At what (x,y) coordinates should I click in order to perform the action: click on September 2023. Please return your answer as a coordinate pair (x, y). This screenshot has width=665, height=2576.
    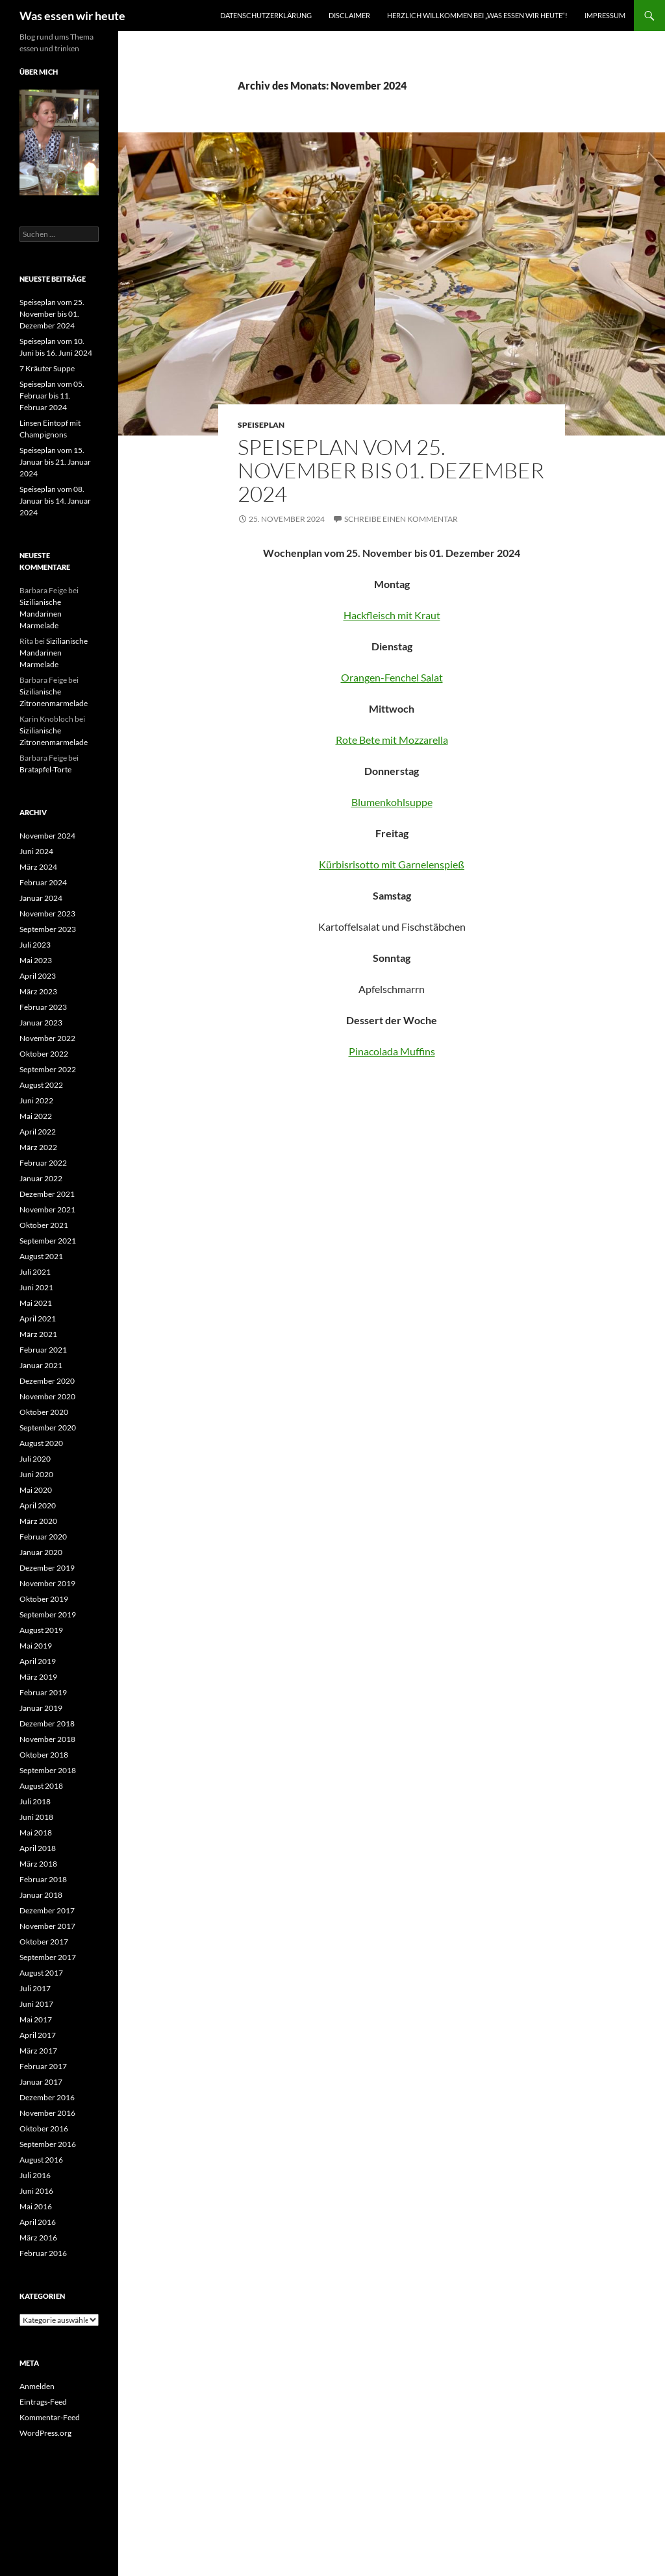
    Looking at the image, I should click on (47, 929).